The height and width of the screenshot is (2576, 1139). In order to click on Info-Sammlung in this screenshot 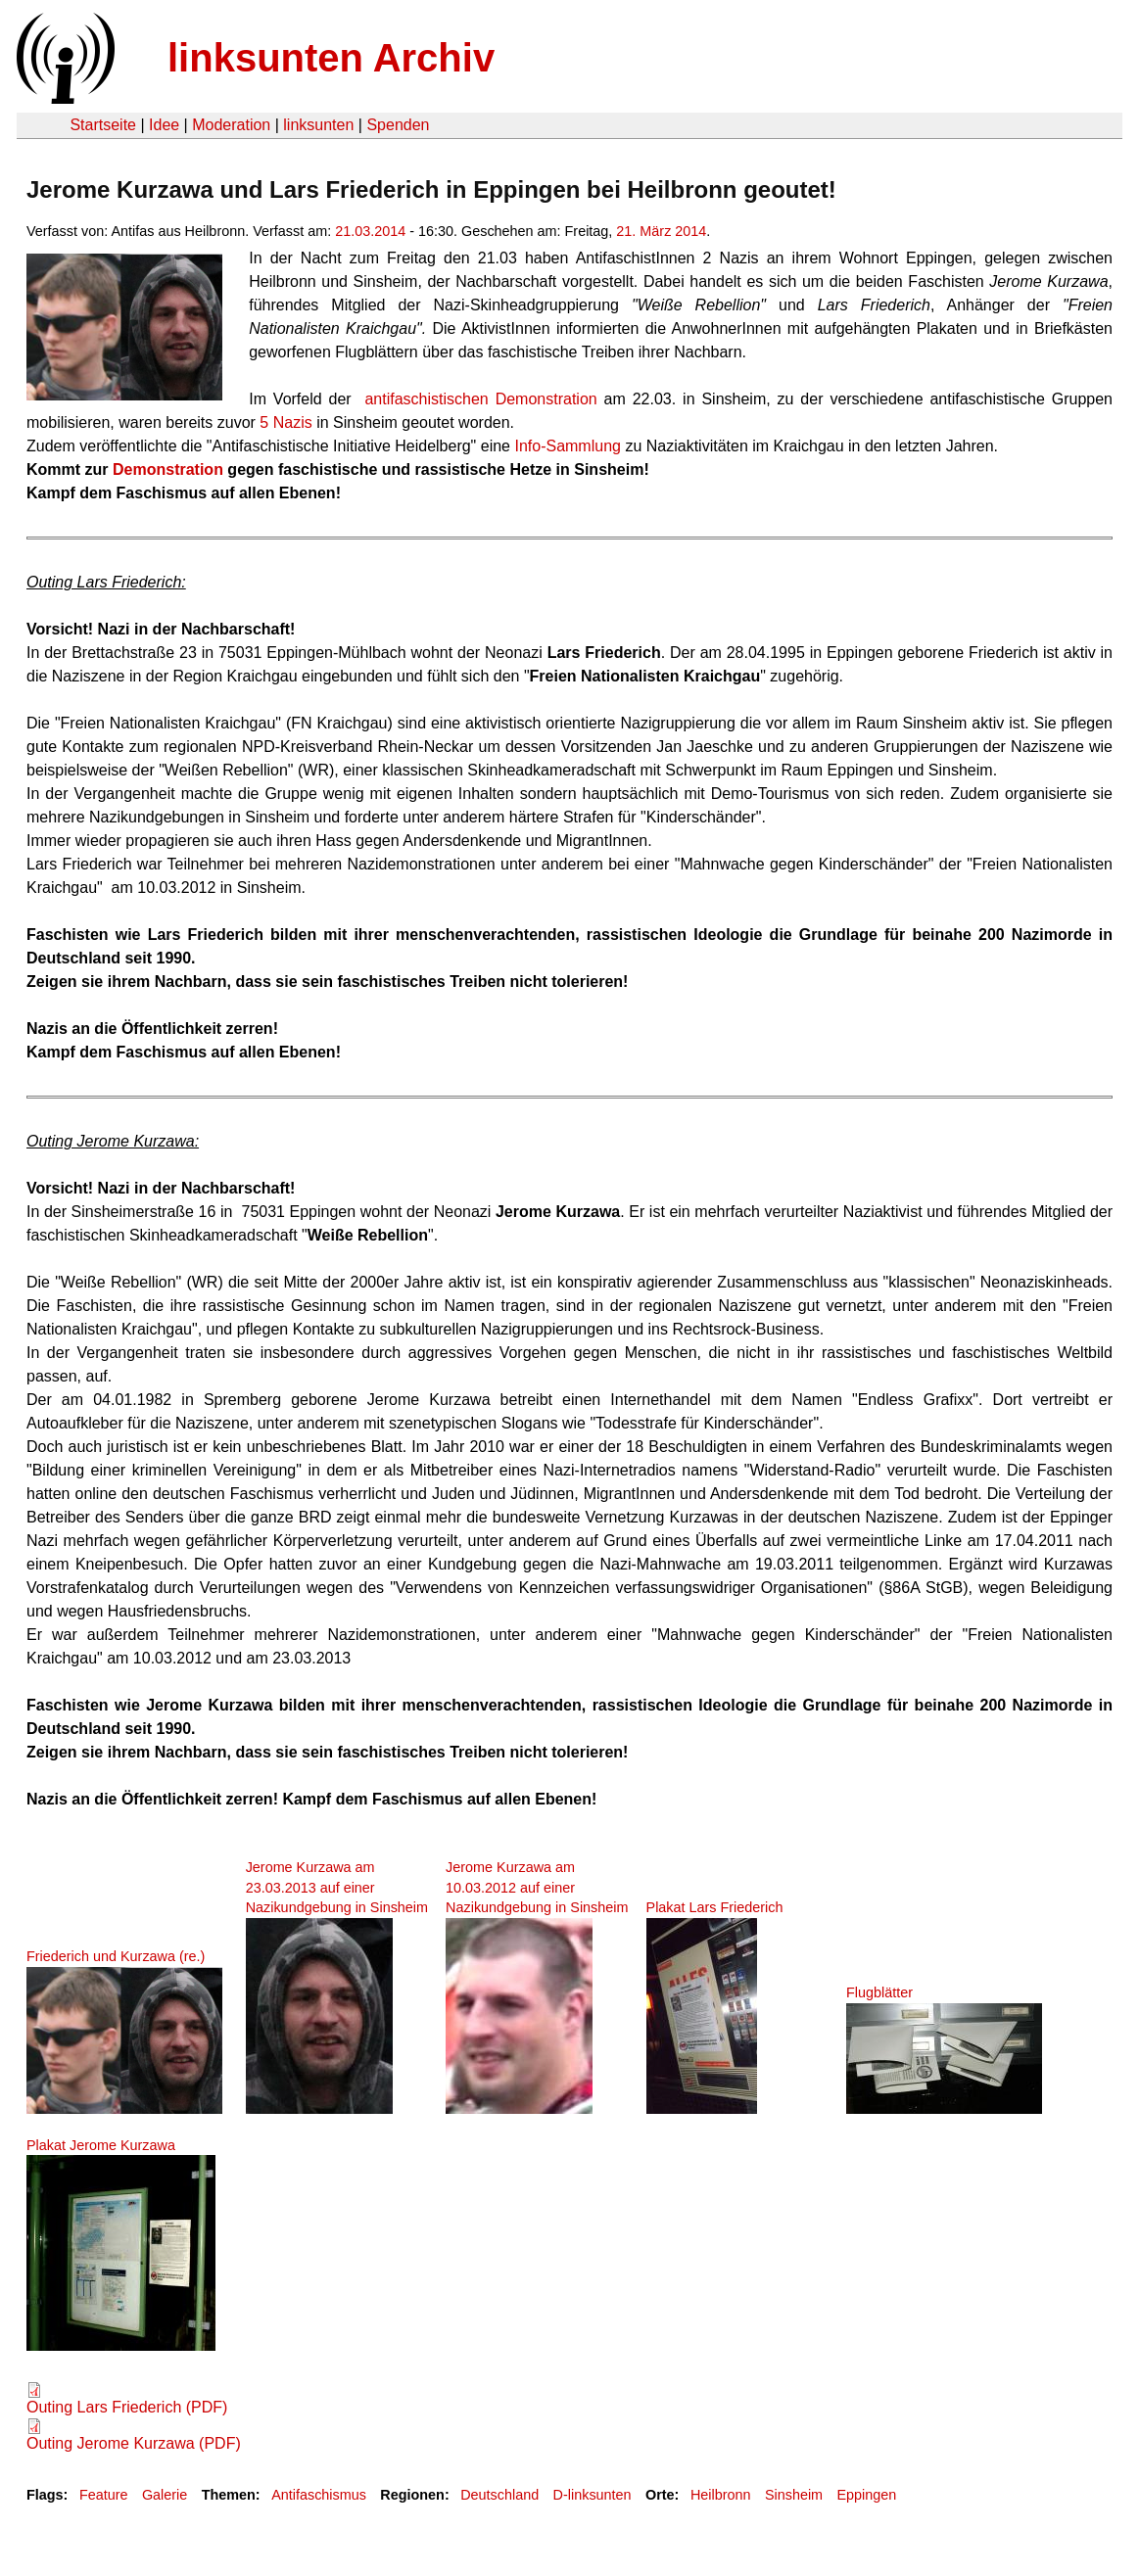, I will do `click(567, 446)`.